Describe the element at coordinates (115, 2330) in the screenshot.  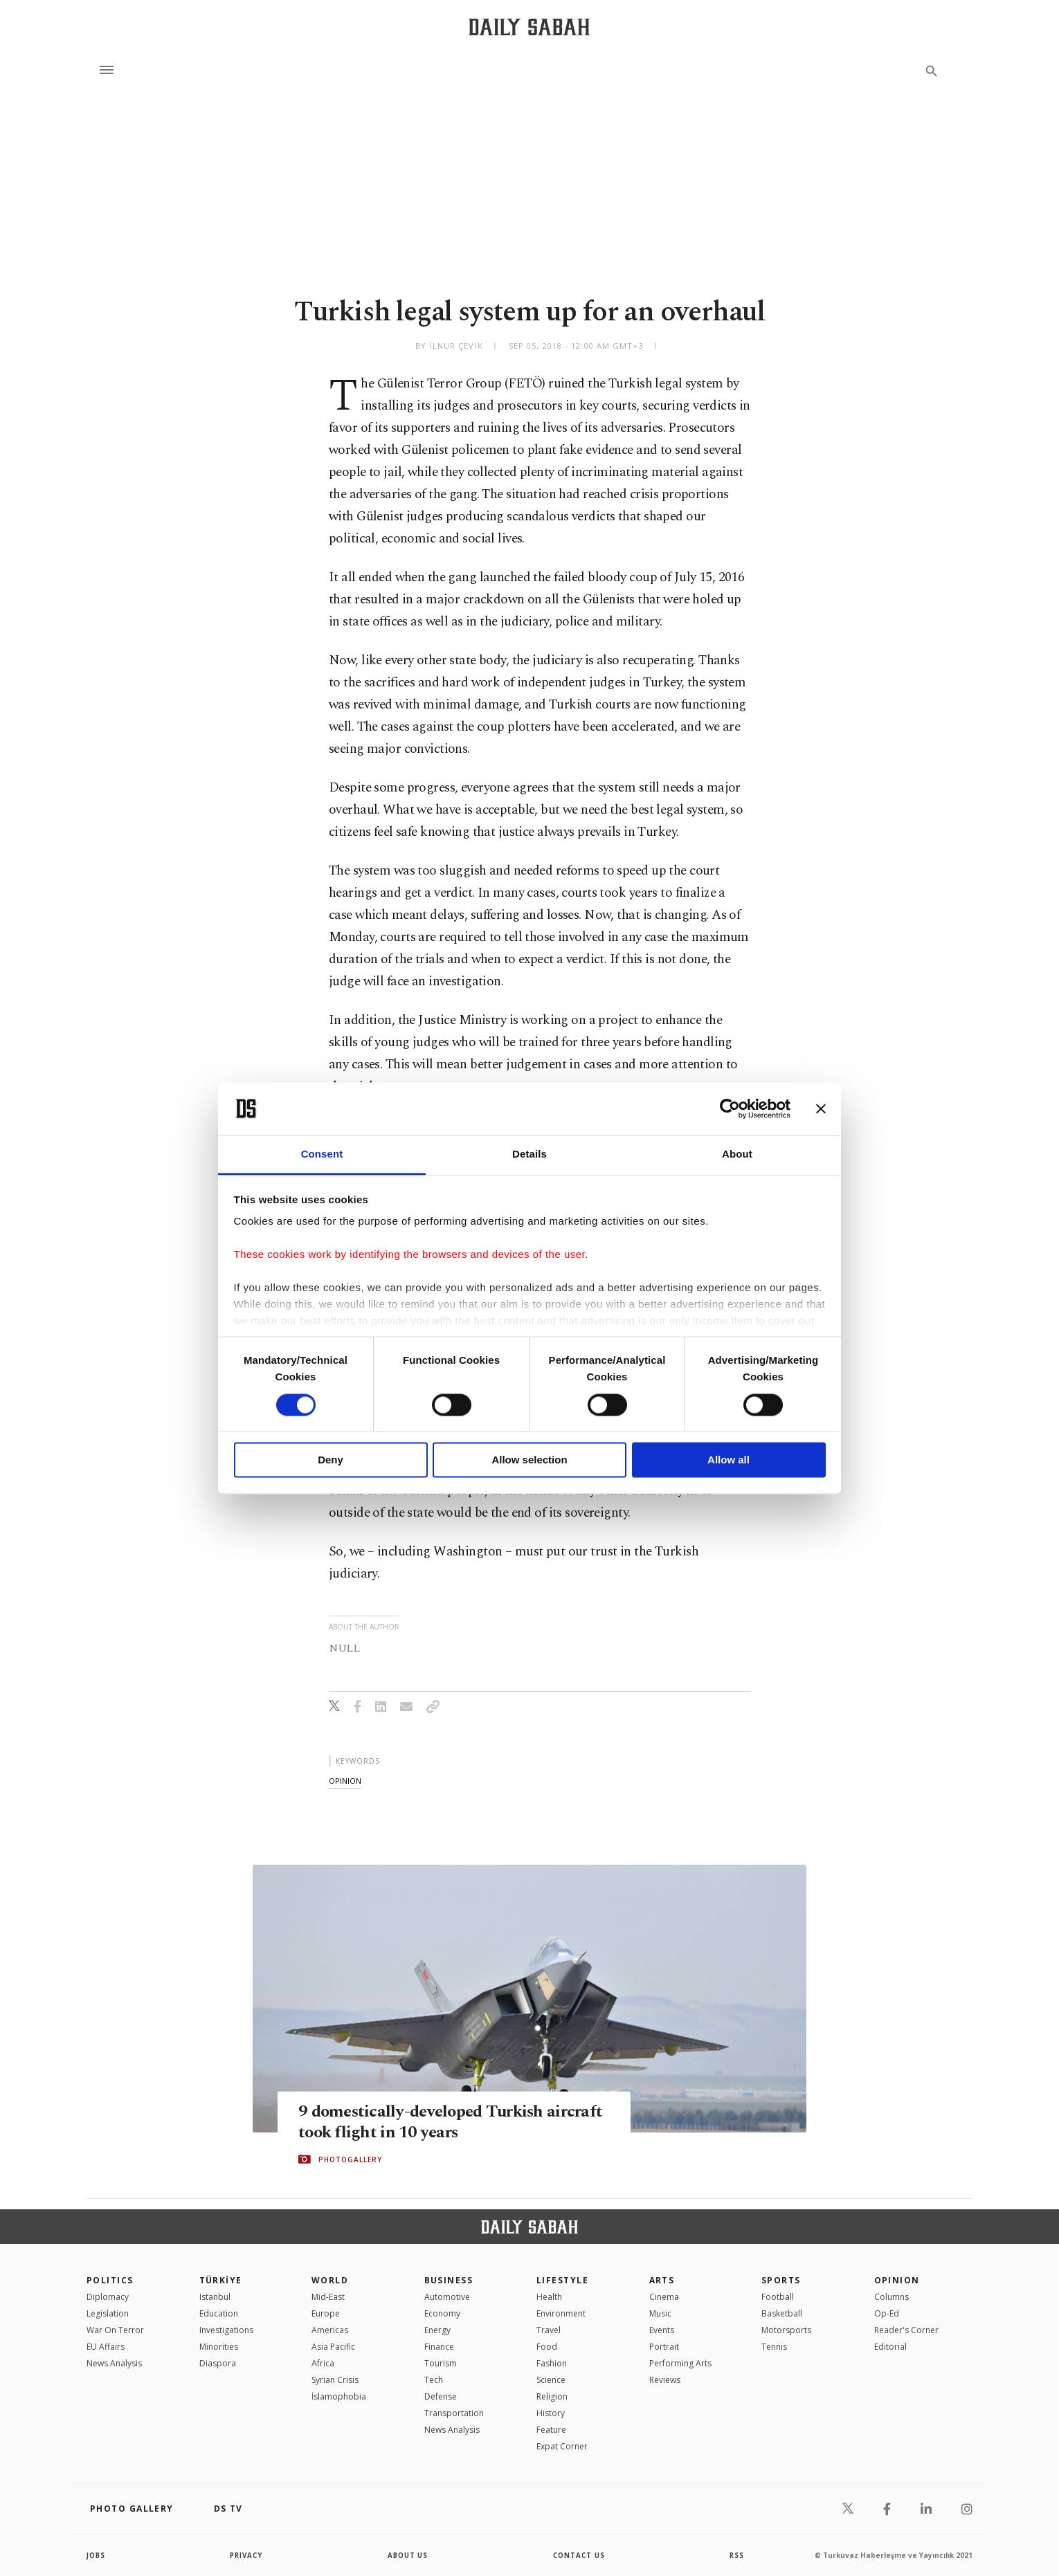
I see `War On Terror` at that location.